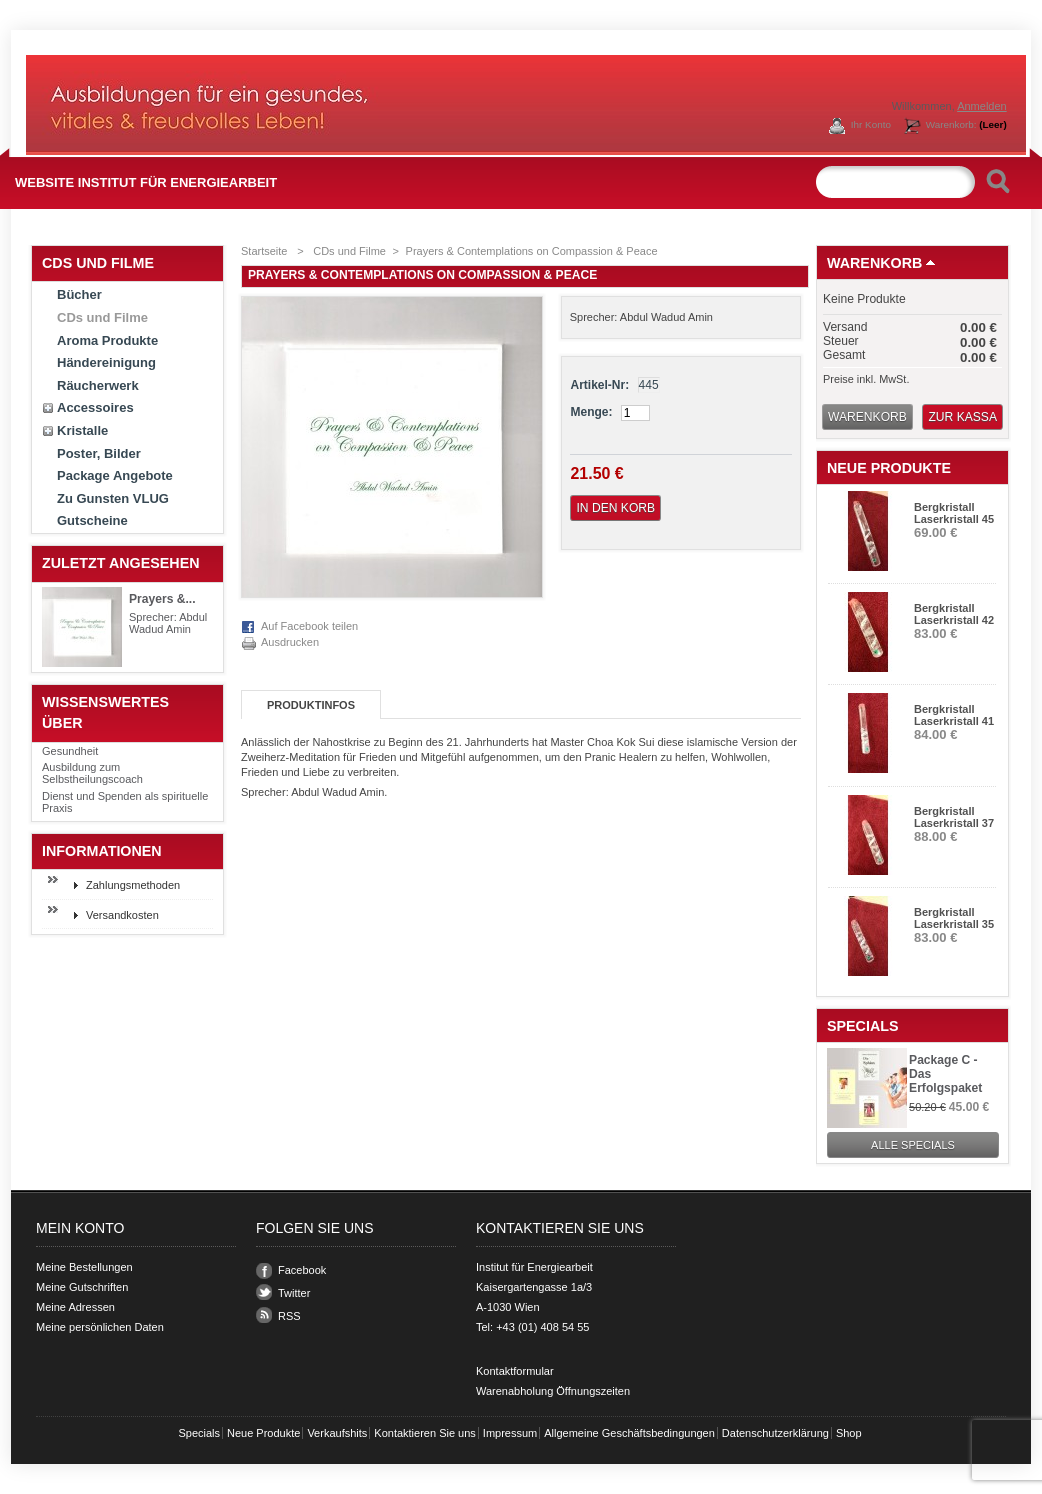 Image resolution: width=1042 pixels, height=1494 pixels. Describe the element at coordinates (629, 1433) in the screenshot. I see `Allgemeine Geschäftsbedingungen` at that location.